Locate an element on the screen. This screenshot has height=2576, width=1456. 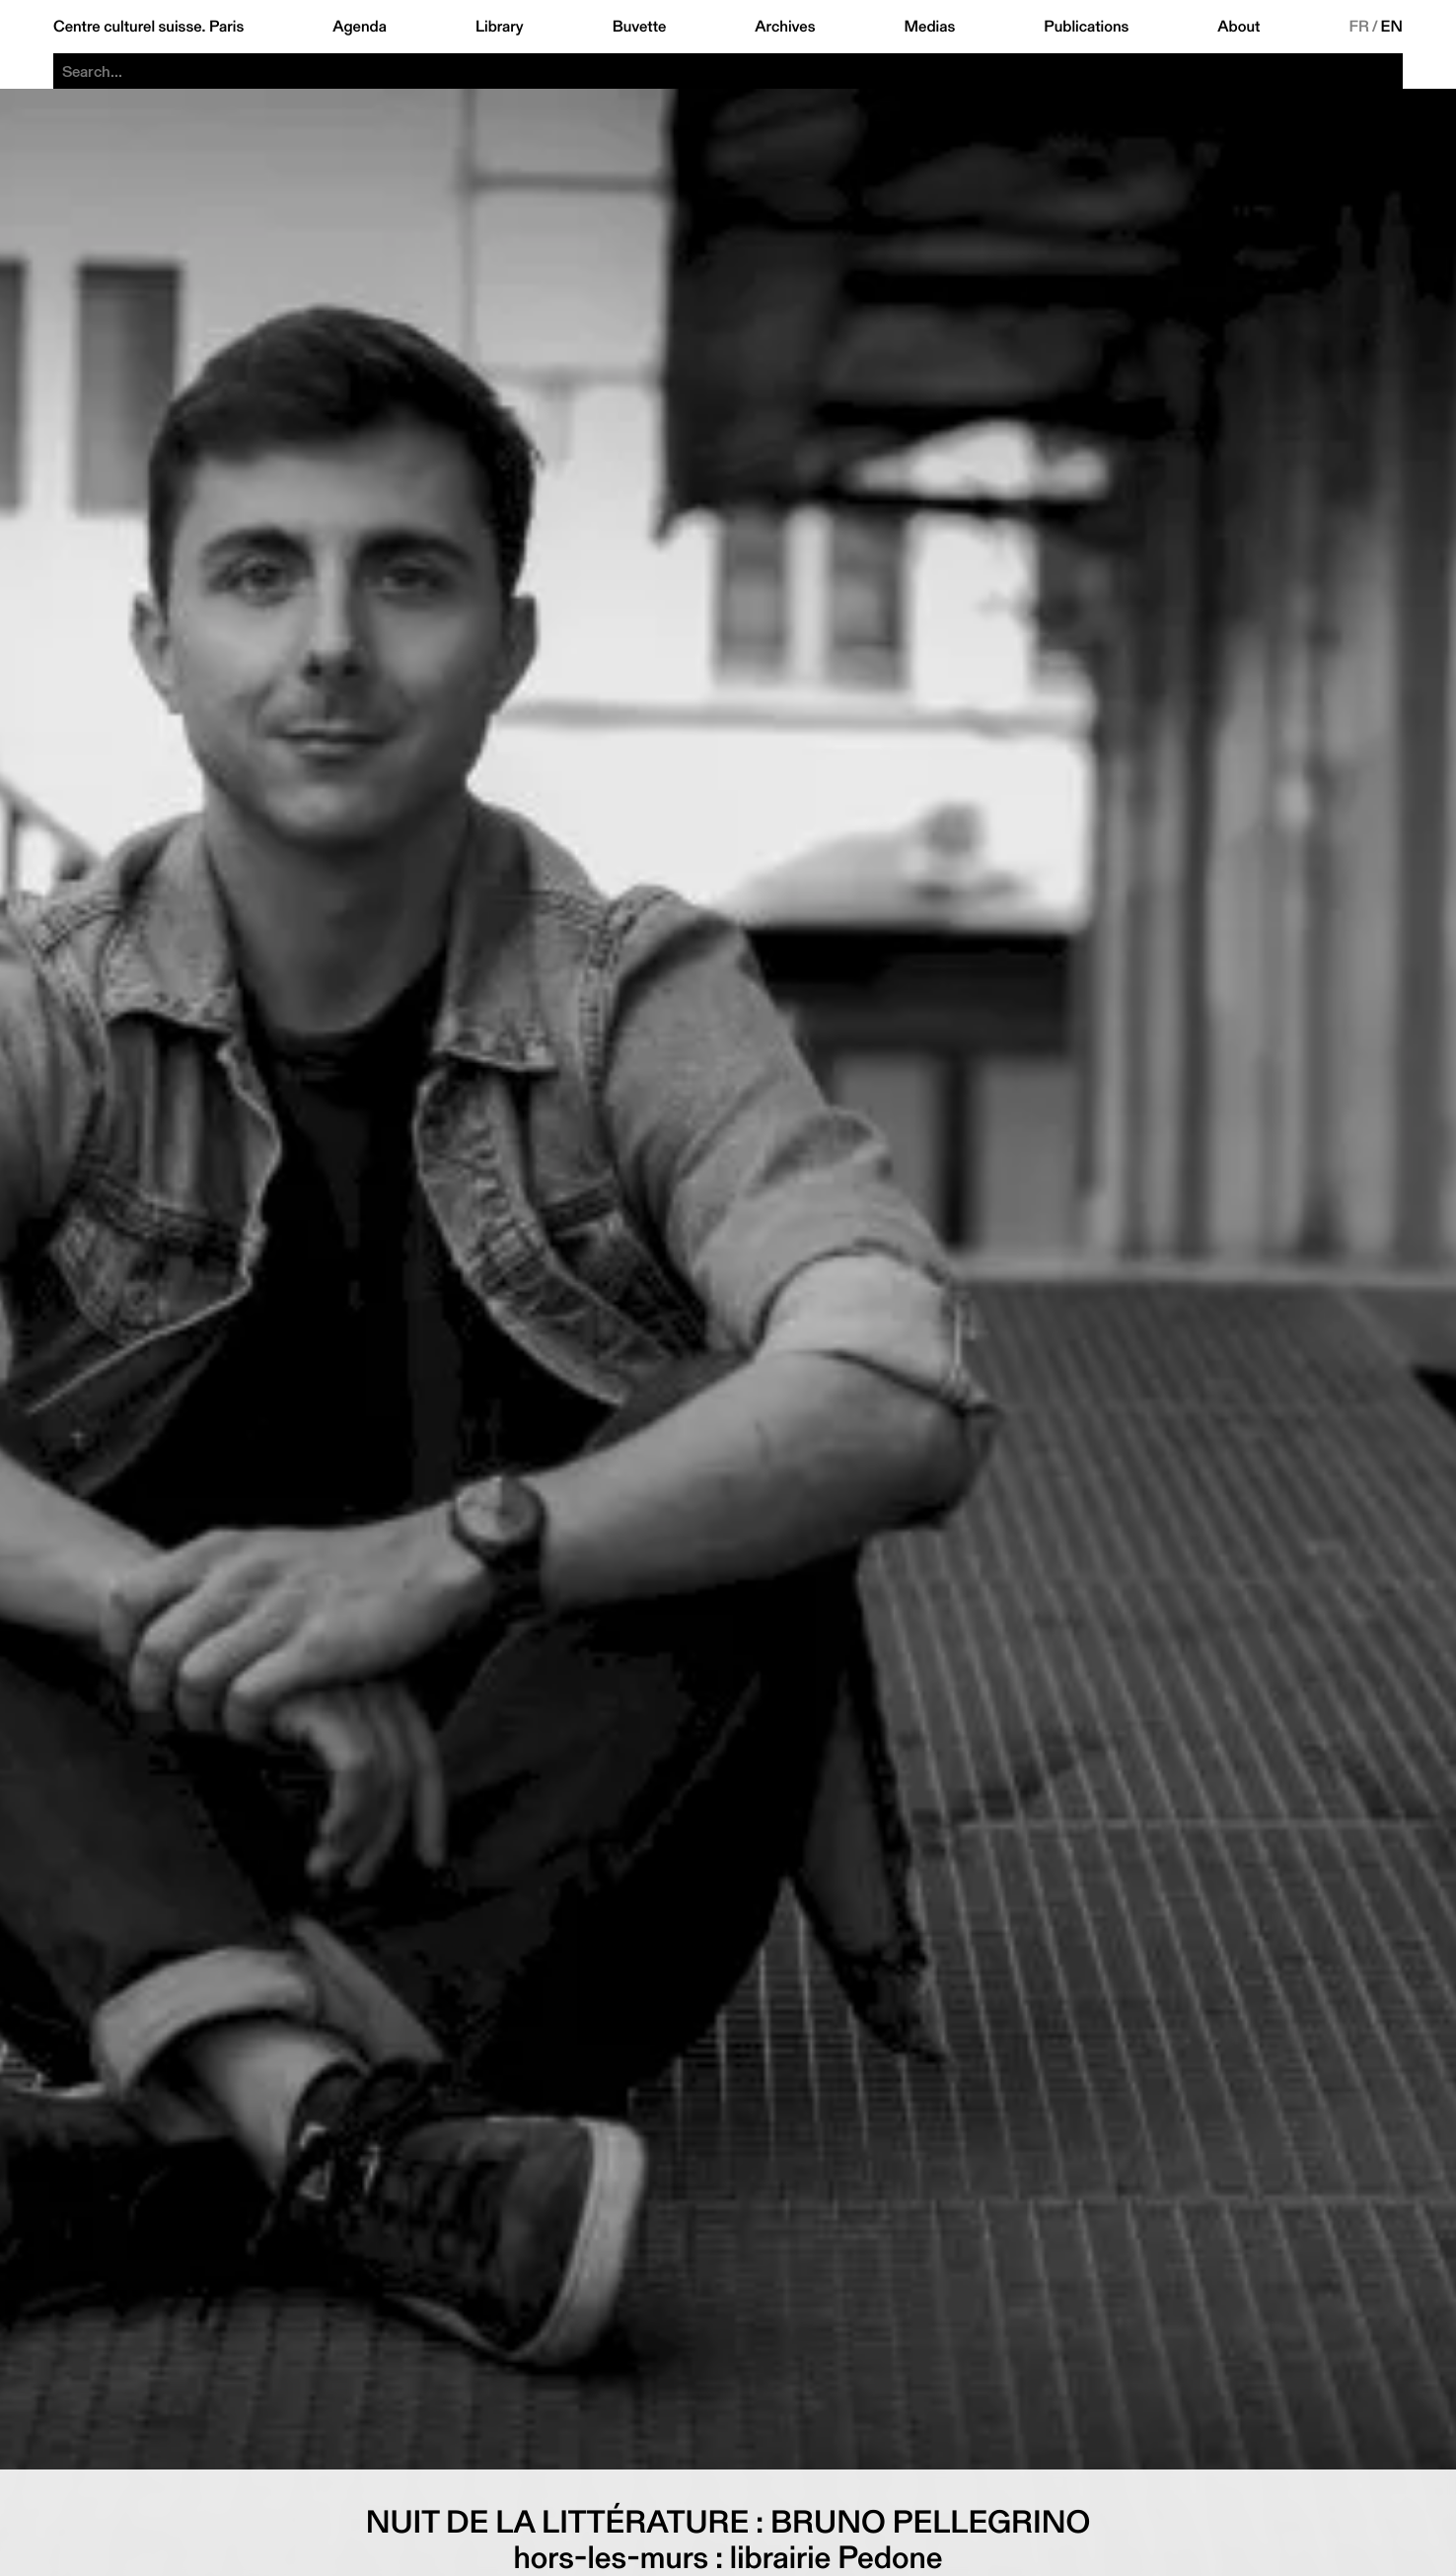
Centre culturel suisse. Paris is located at coordinates (148, 27).